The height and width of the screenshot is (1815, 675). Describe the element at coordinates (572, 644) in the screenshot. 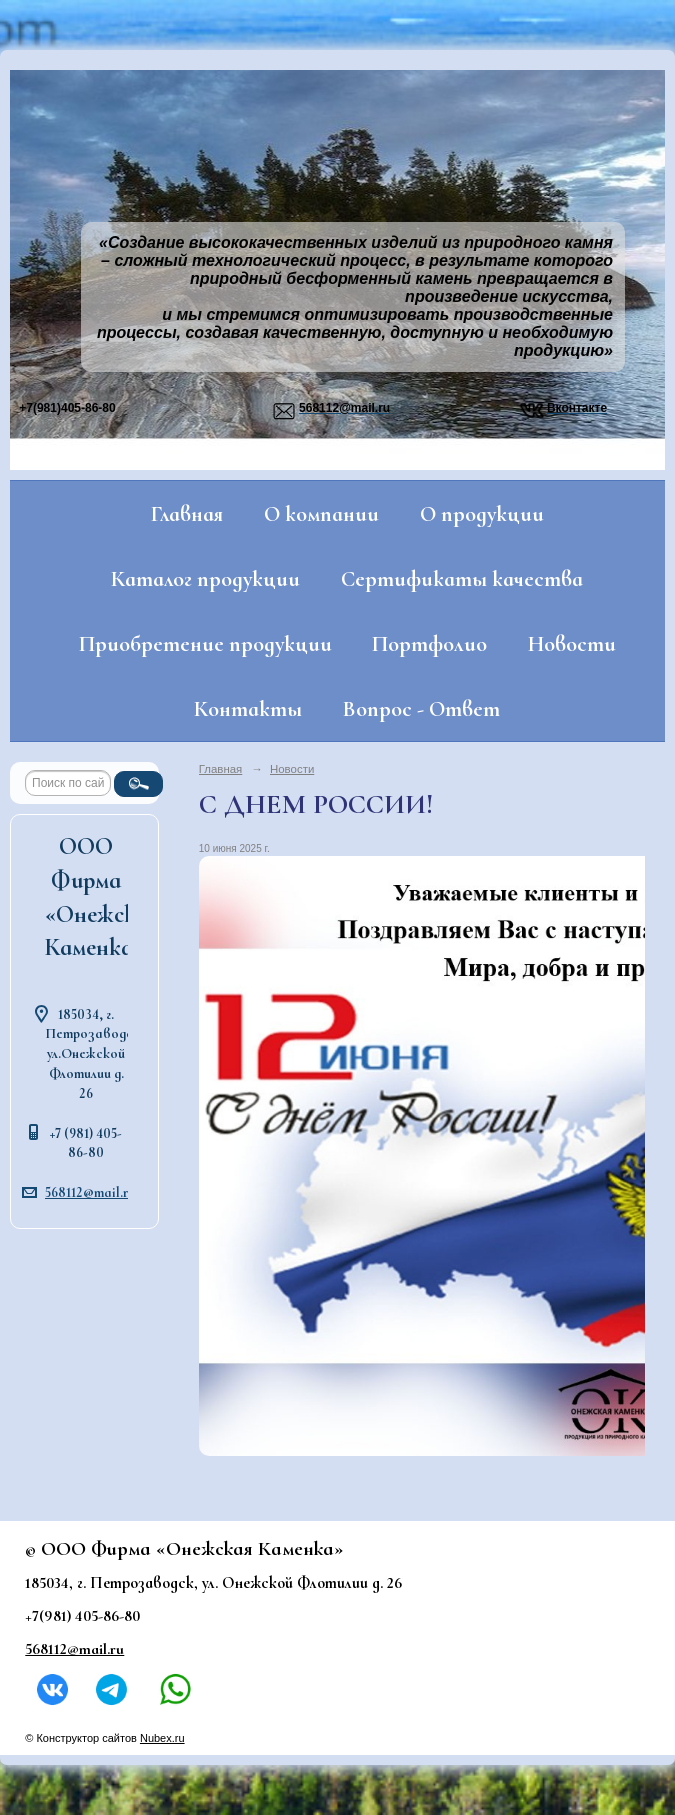

I see `Новости` at that location.